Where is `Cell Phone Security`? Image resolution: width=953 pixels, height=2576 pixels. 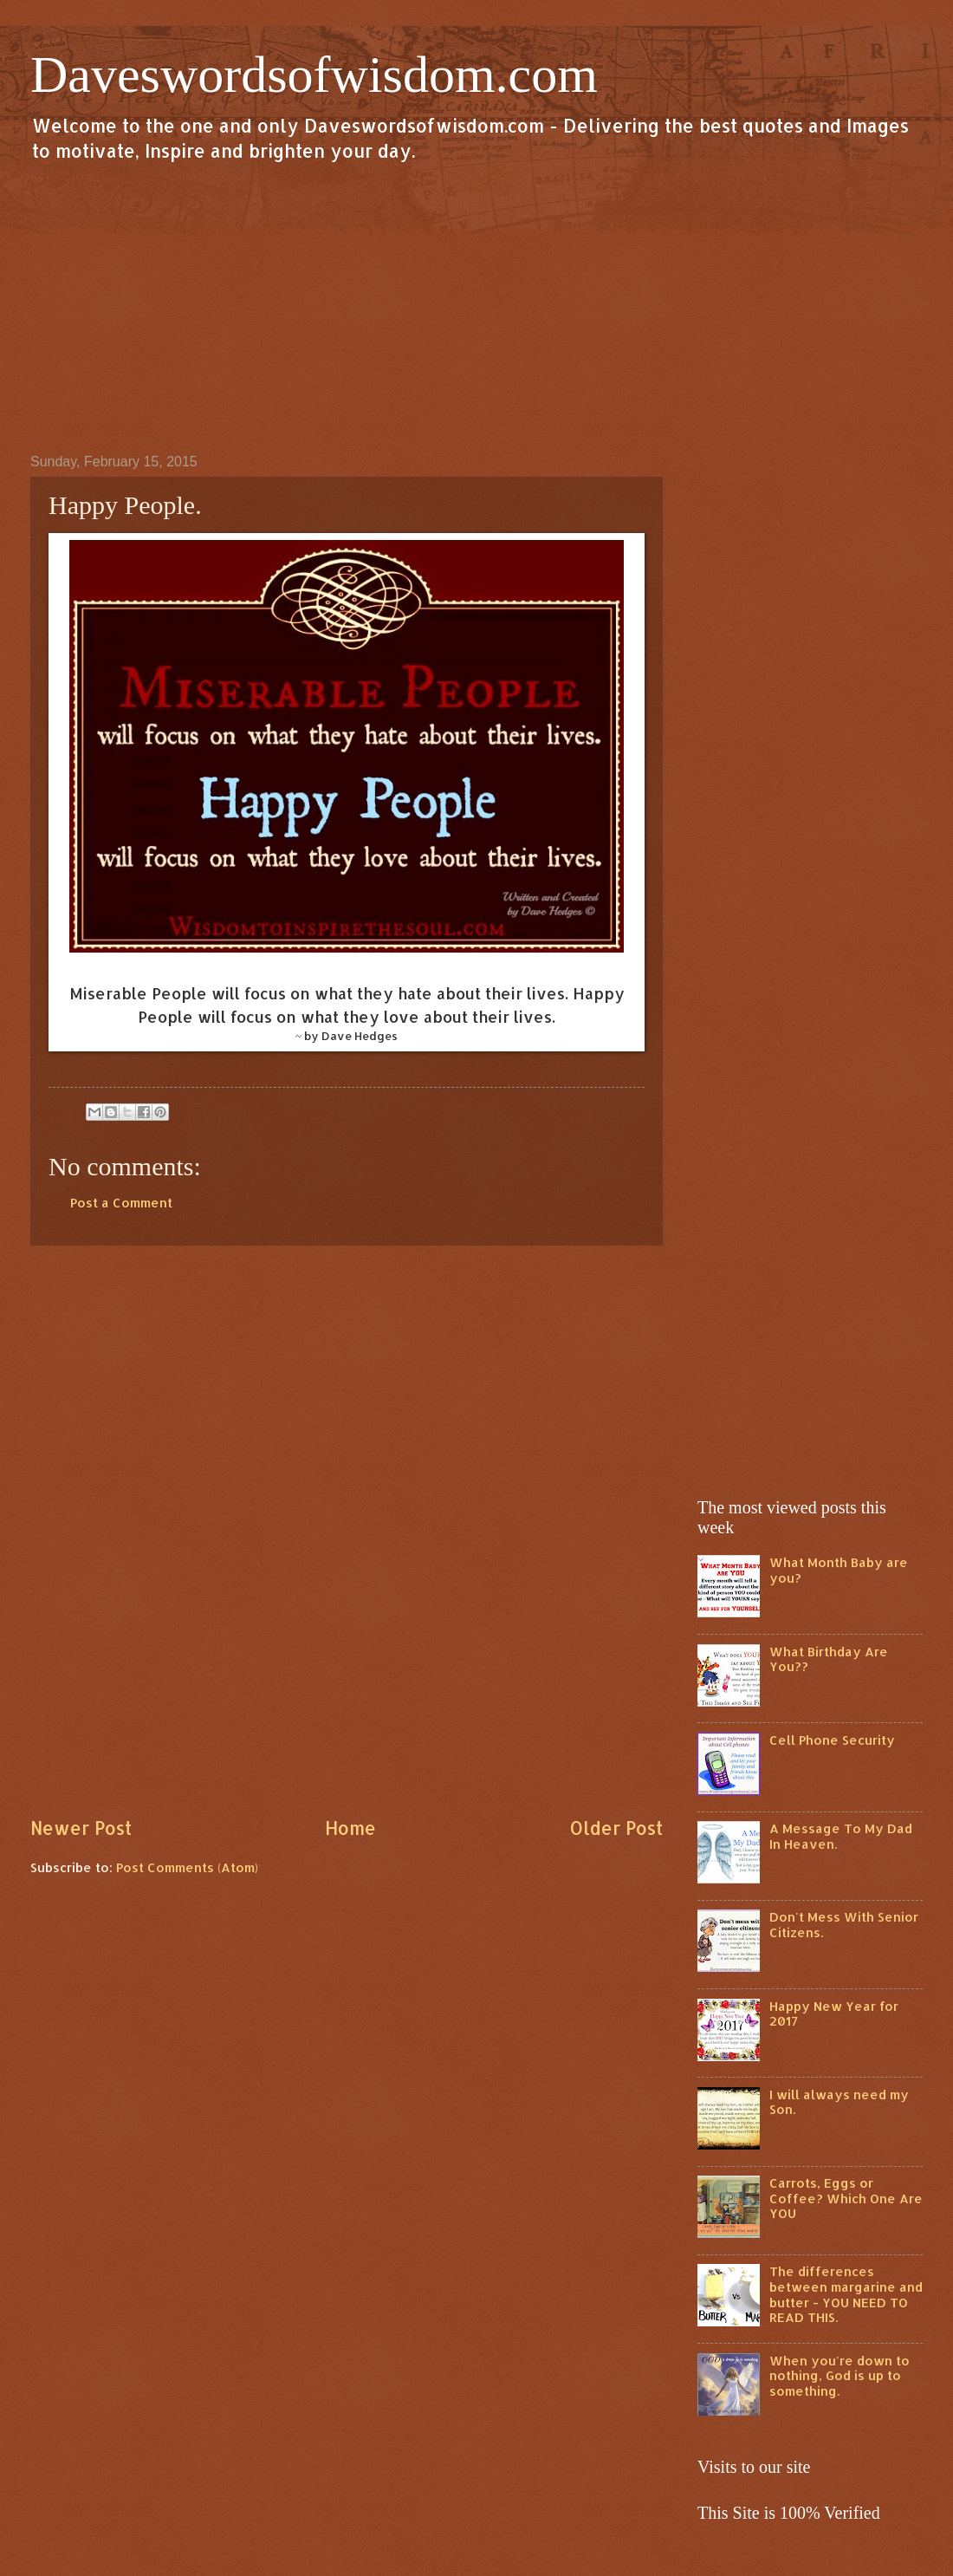
Cell Phone Security is located at coordinates (832, 1740).